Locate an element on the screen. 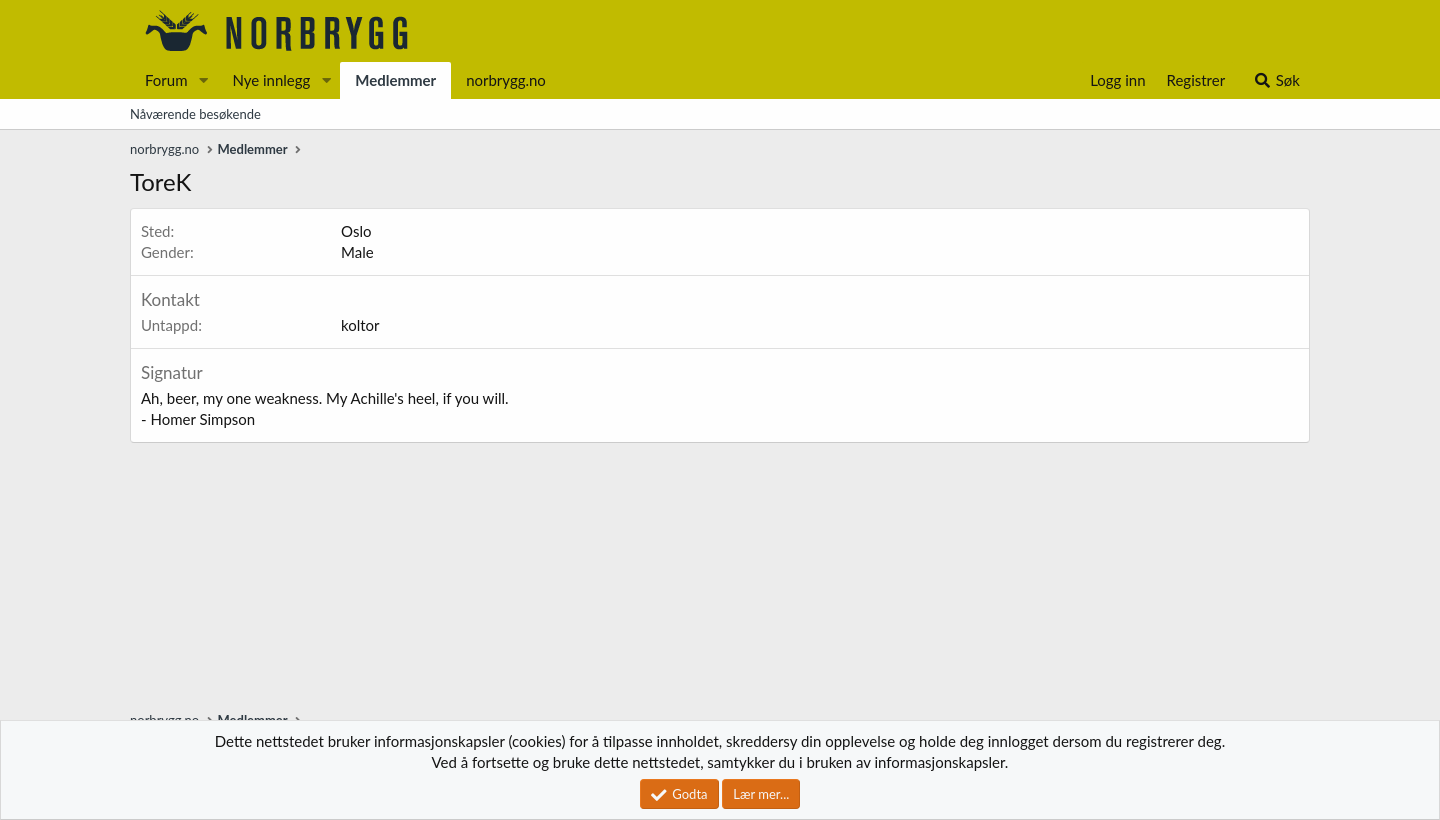 The width and height of the screenshot is (1440, 820). norbrygg.no is located at coordinates (506, 80).